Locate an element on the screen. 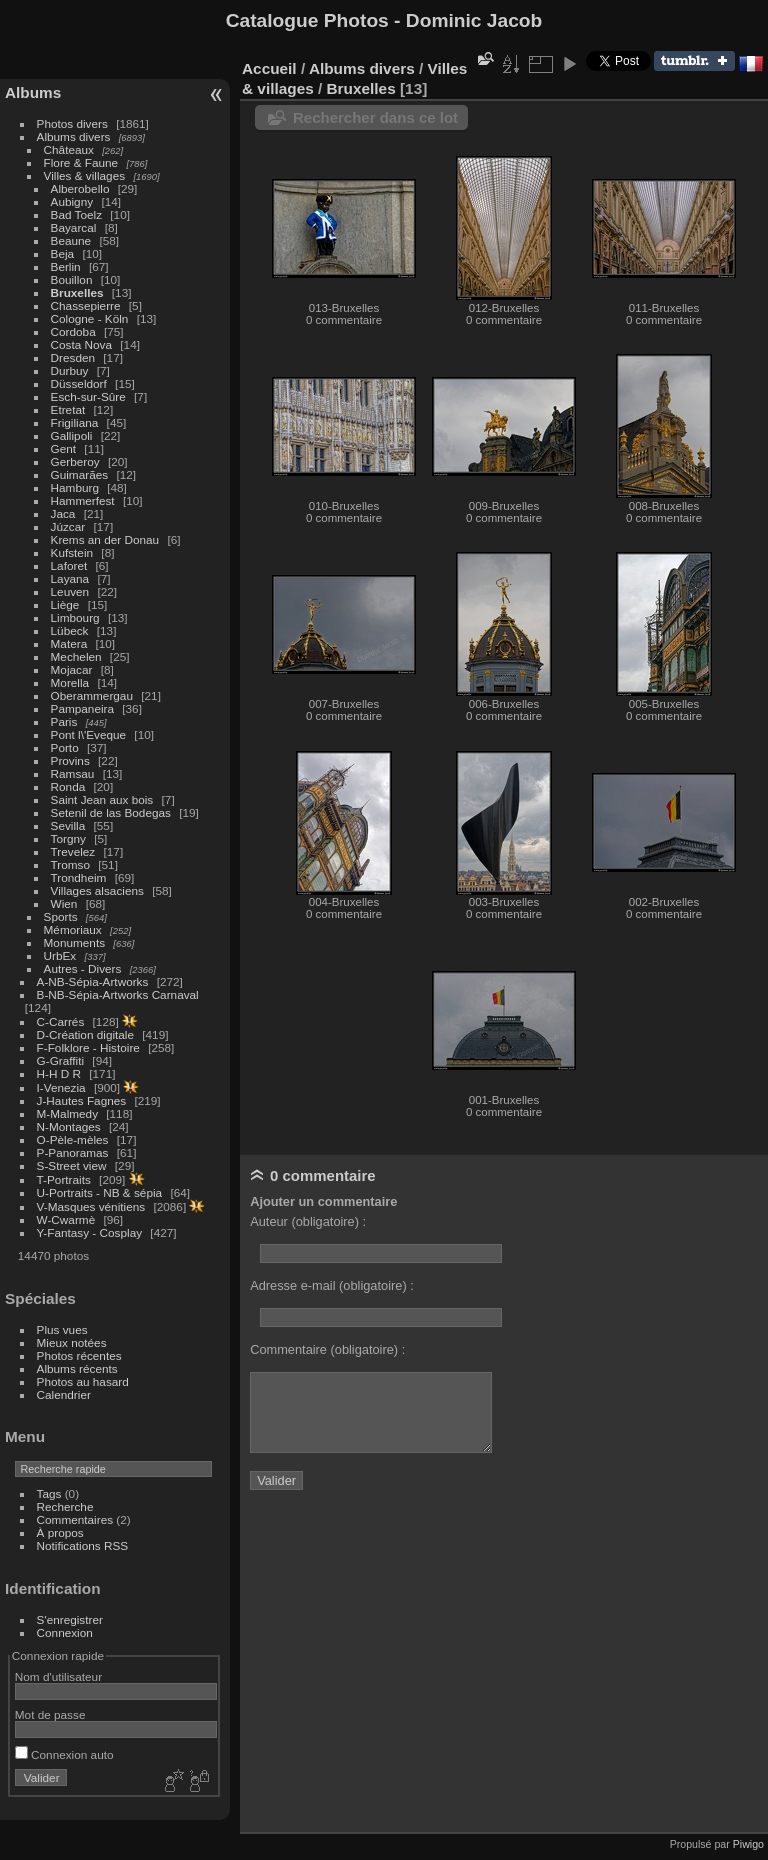 The width and height of the screenshot is (768, 1860). Hammerfest is located at coordinates (83, 500).